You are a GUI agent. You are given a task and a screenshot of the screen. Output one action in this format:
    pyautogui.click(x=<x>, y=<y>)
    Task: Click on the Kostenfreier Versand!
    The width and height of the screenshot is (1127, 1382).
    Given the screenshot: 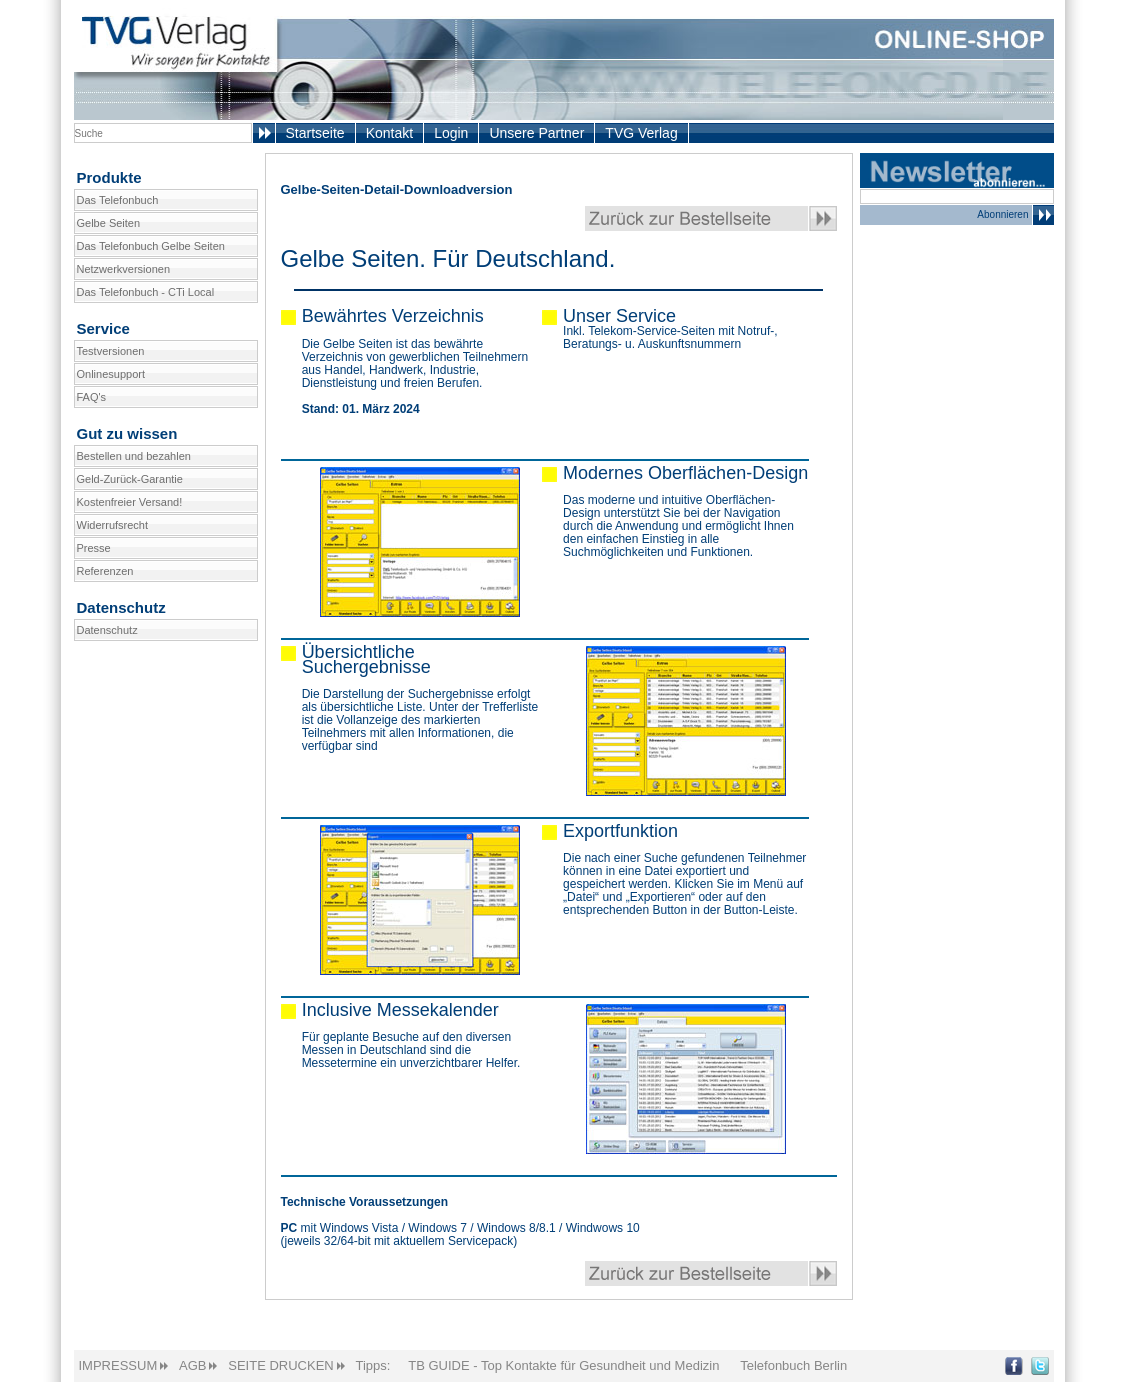 What is the action you would take?
    pyautogui.click(x=130, y=502)
    